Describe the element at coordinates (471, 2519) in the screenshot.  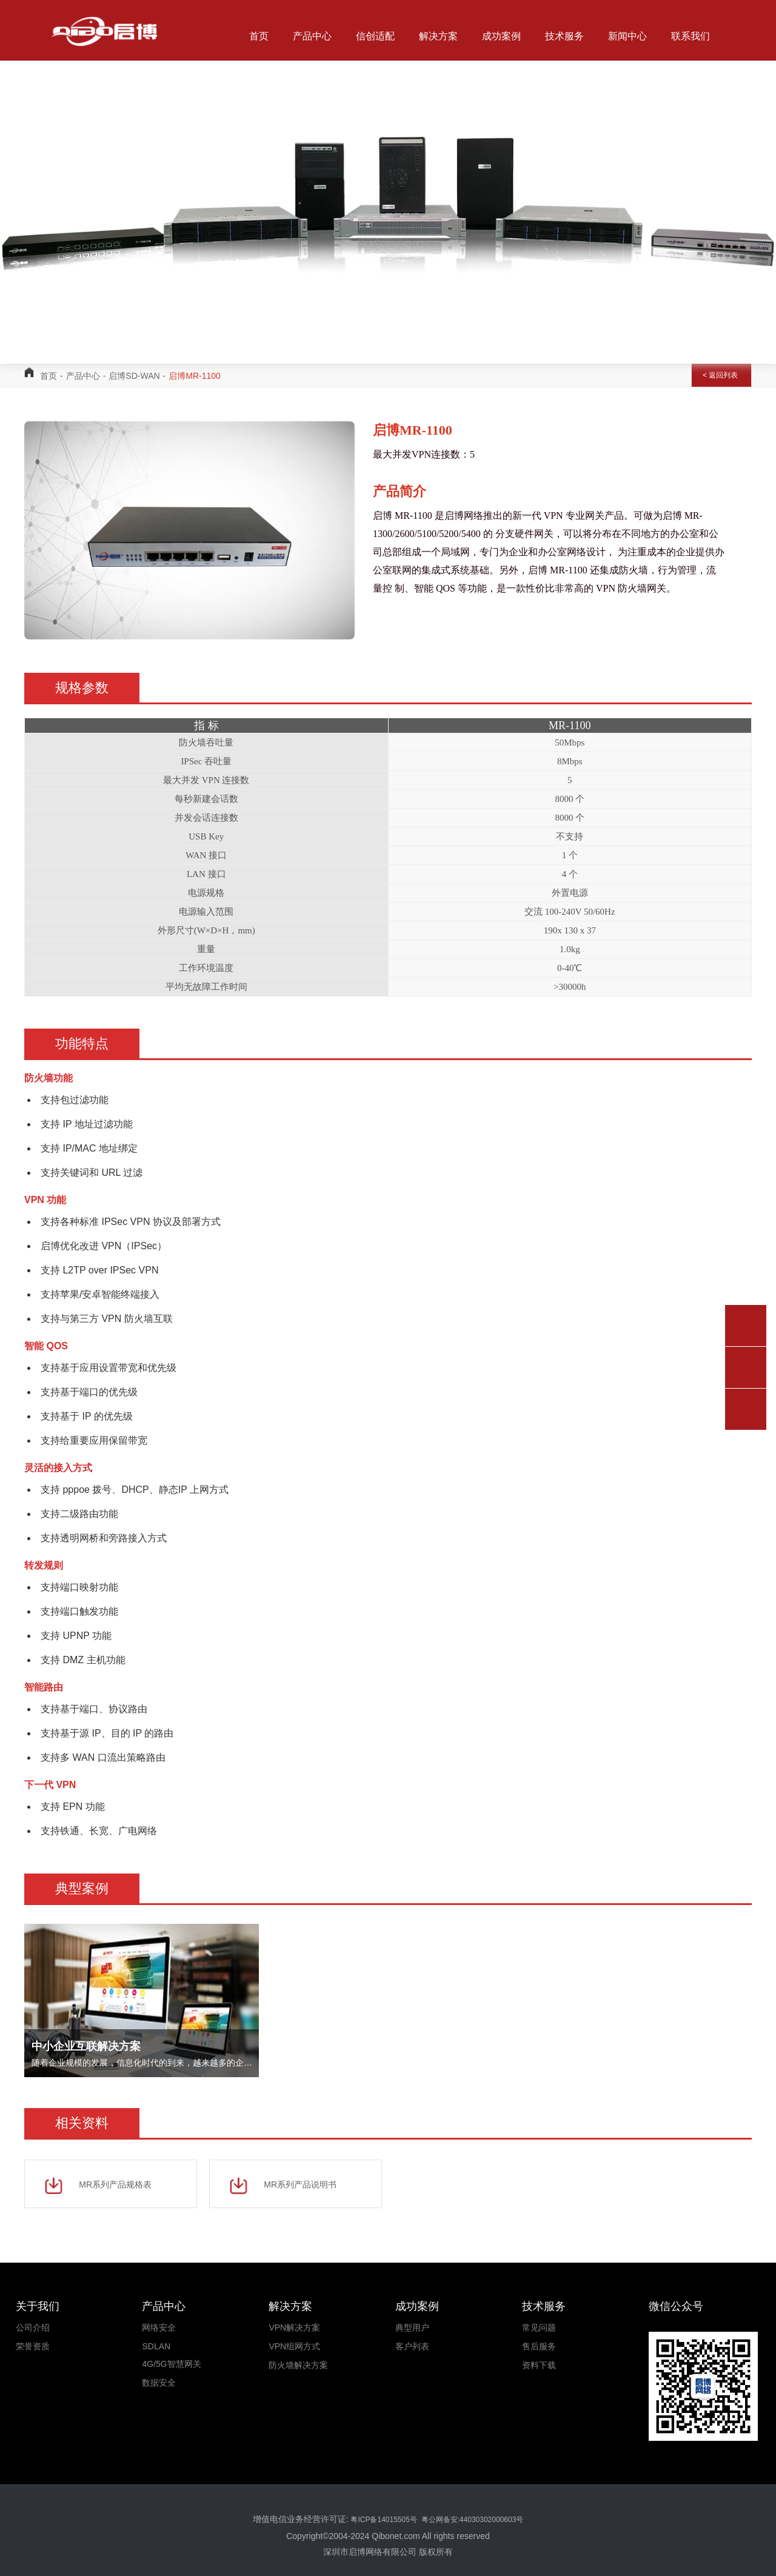
I see `粤公网备安:44030302000603号` at that location.